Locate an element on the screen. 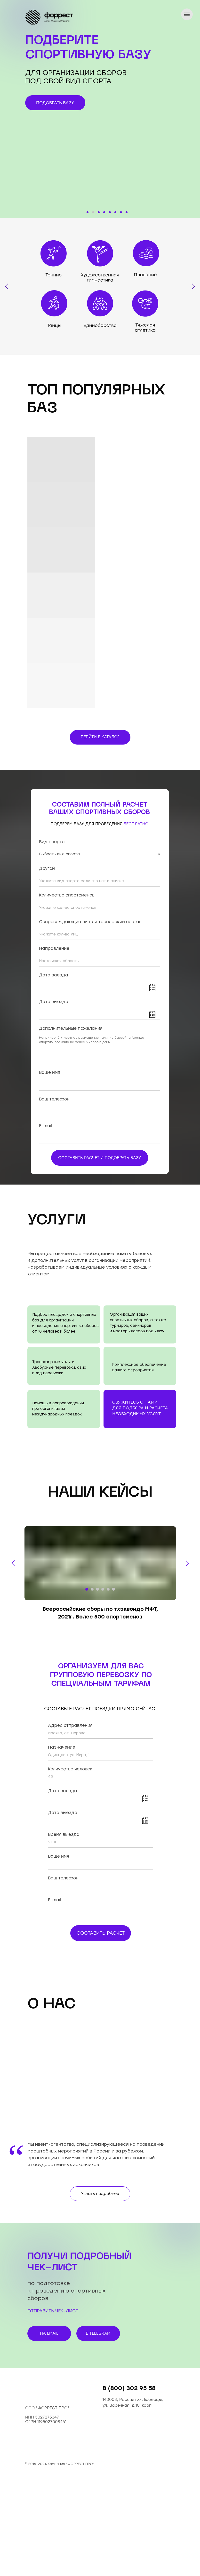 Image resolution: width=200 pixels, height=2576 pixels. Другой is located at coordinates (47, 868).